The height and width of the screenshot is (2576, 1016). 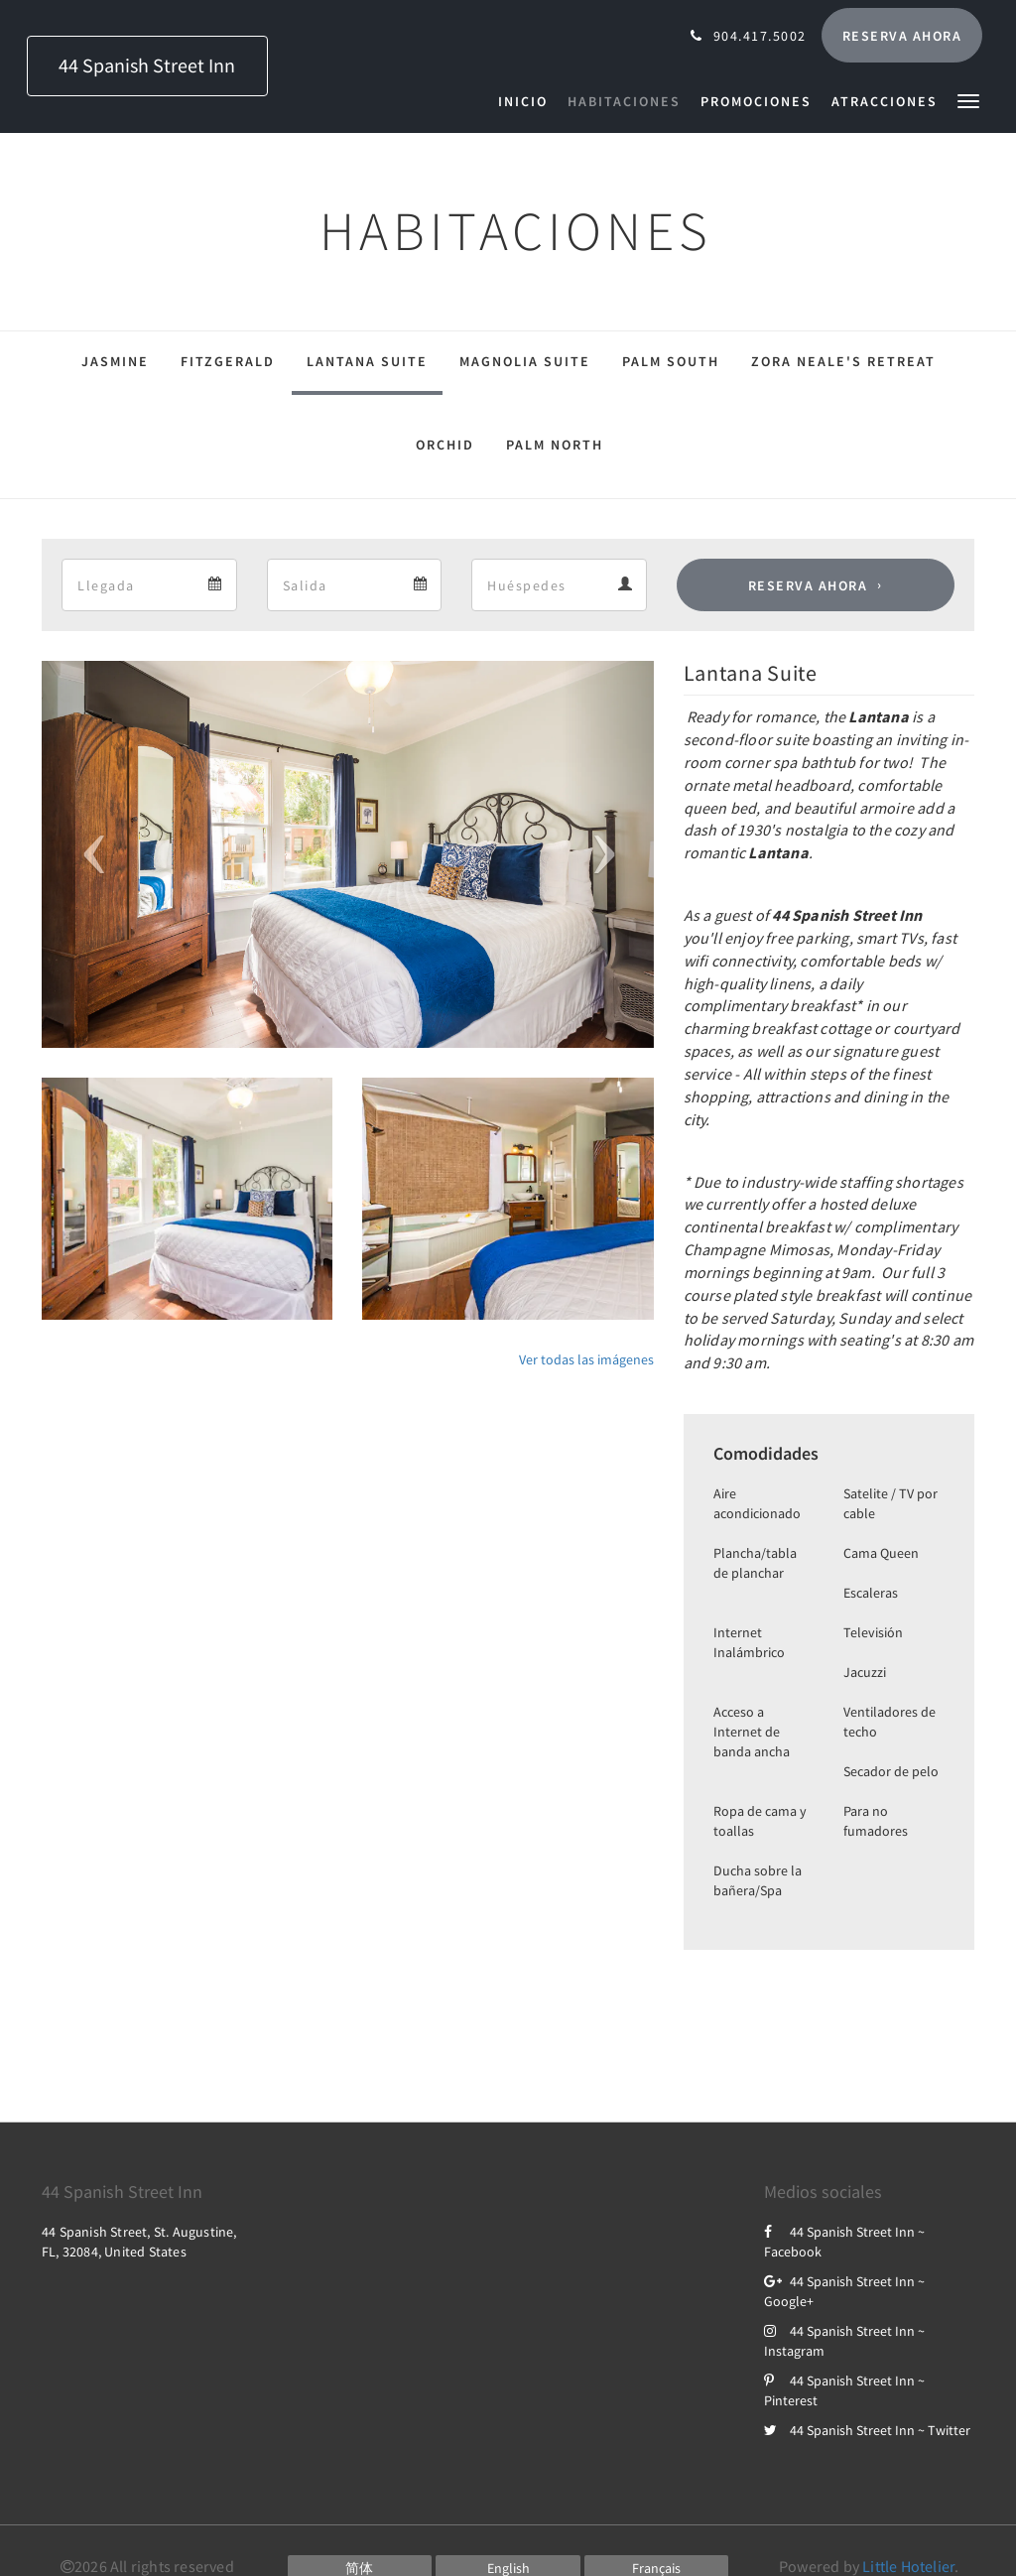 What do you see at coordinates (968, 99) in the screenshot?
I see `[button]` at bounding box center [968, 99].